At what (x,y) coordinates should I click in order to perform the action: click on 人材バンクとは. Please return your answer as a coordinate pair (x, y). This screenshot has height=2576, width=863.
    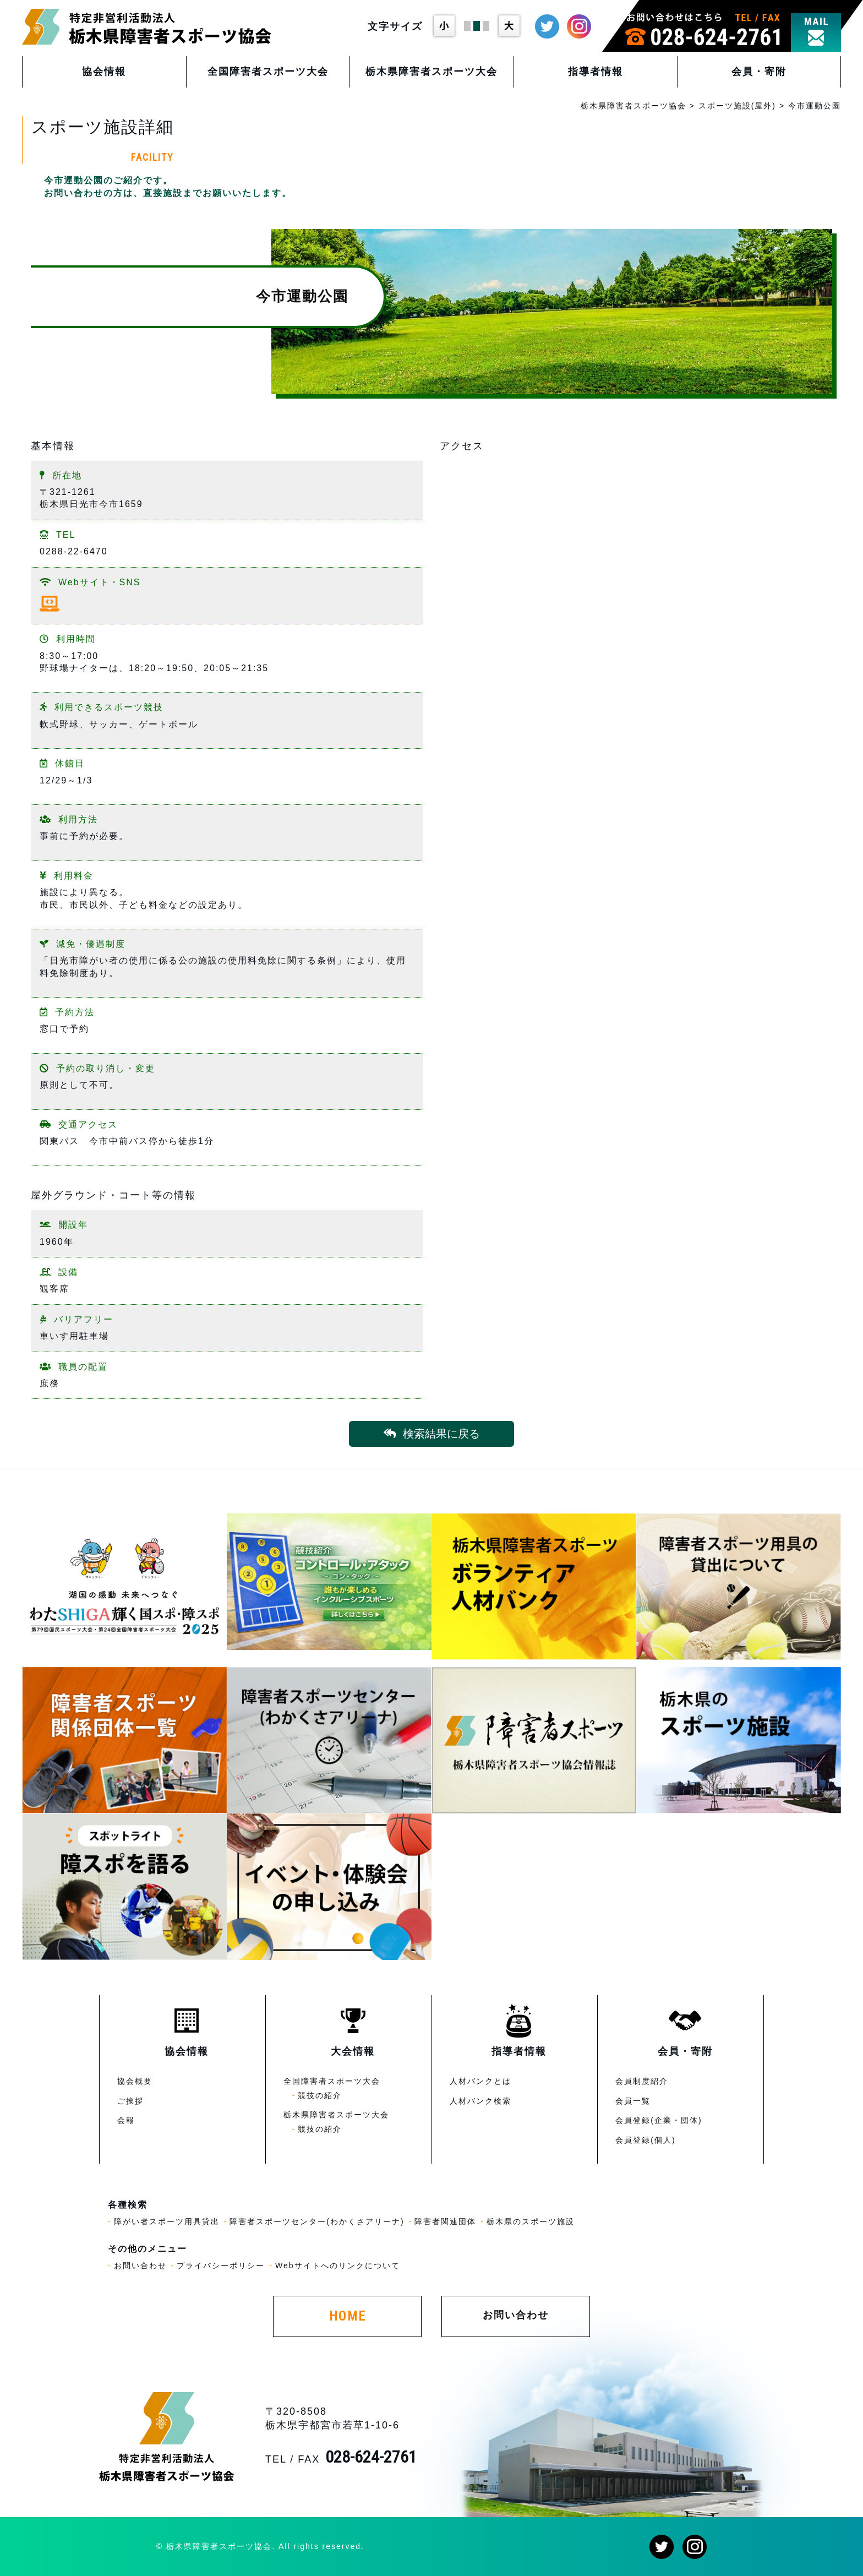
    Looking at the image, I should click on (480, 2081).